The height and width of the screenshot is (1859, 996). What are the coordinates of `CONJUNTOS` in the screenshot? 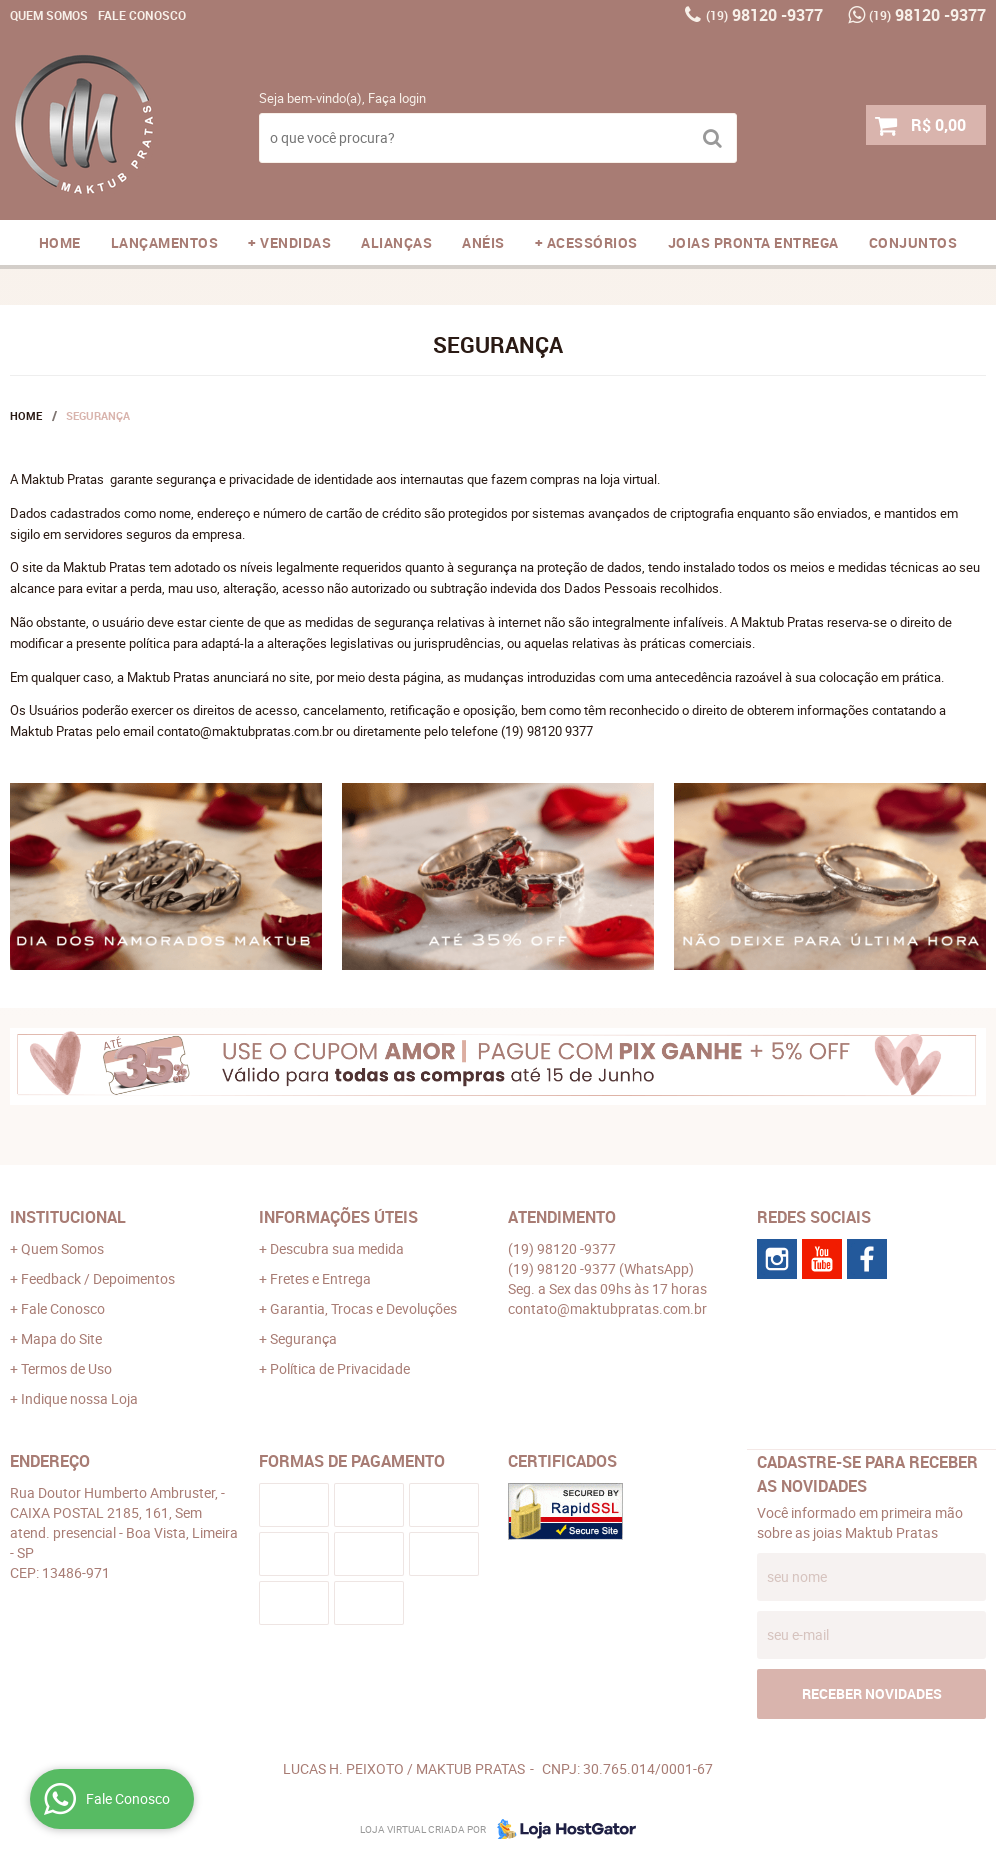 It's located at (913, 242).